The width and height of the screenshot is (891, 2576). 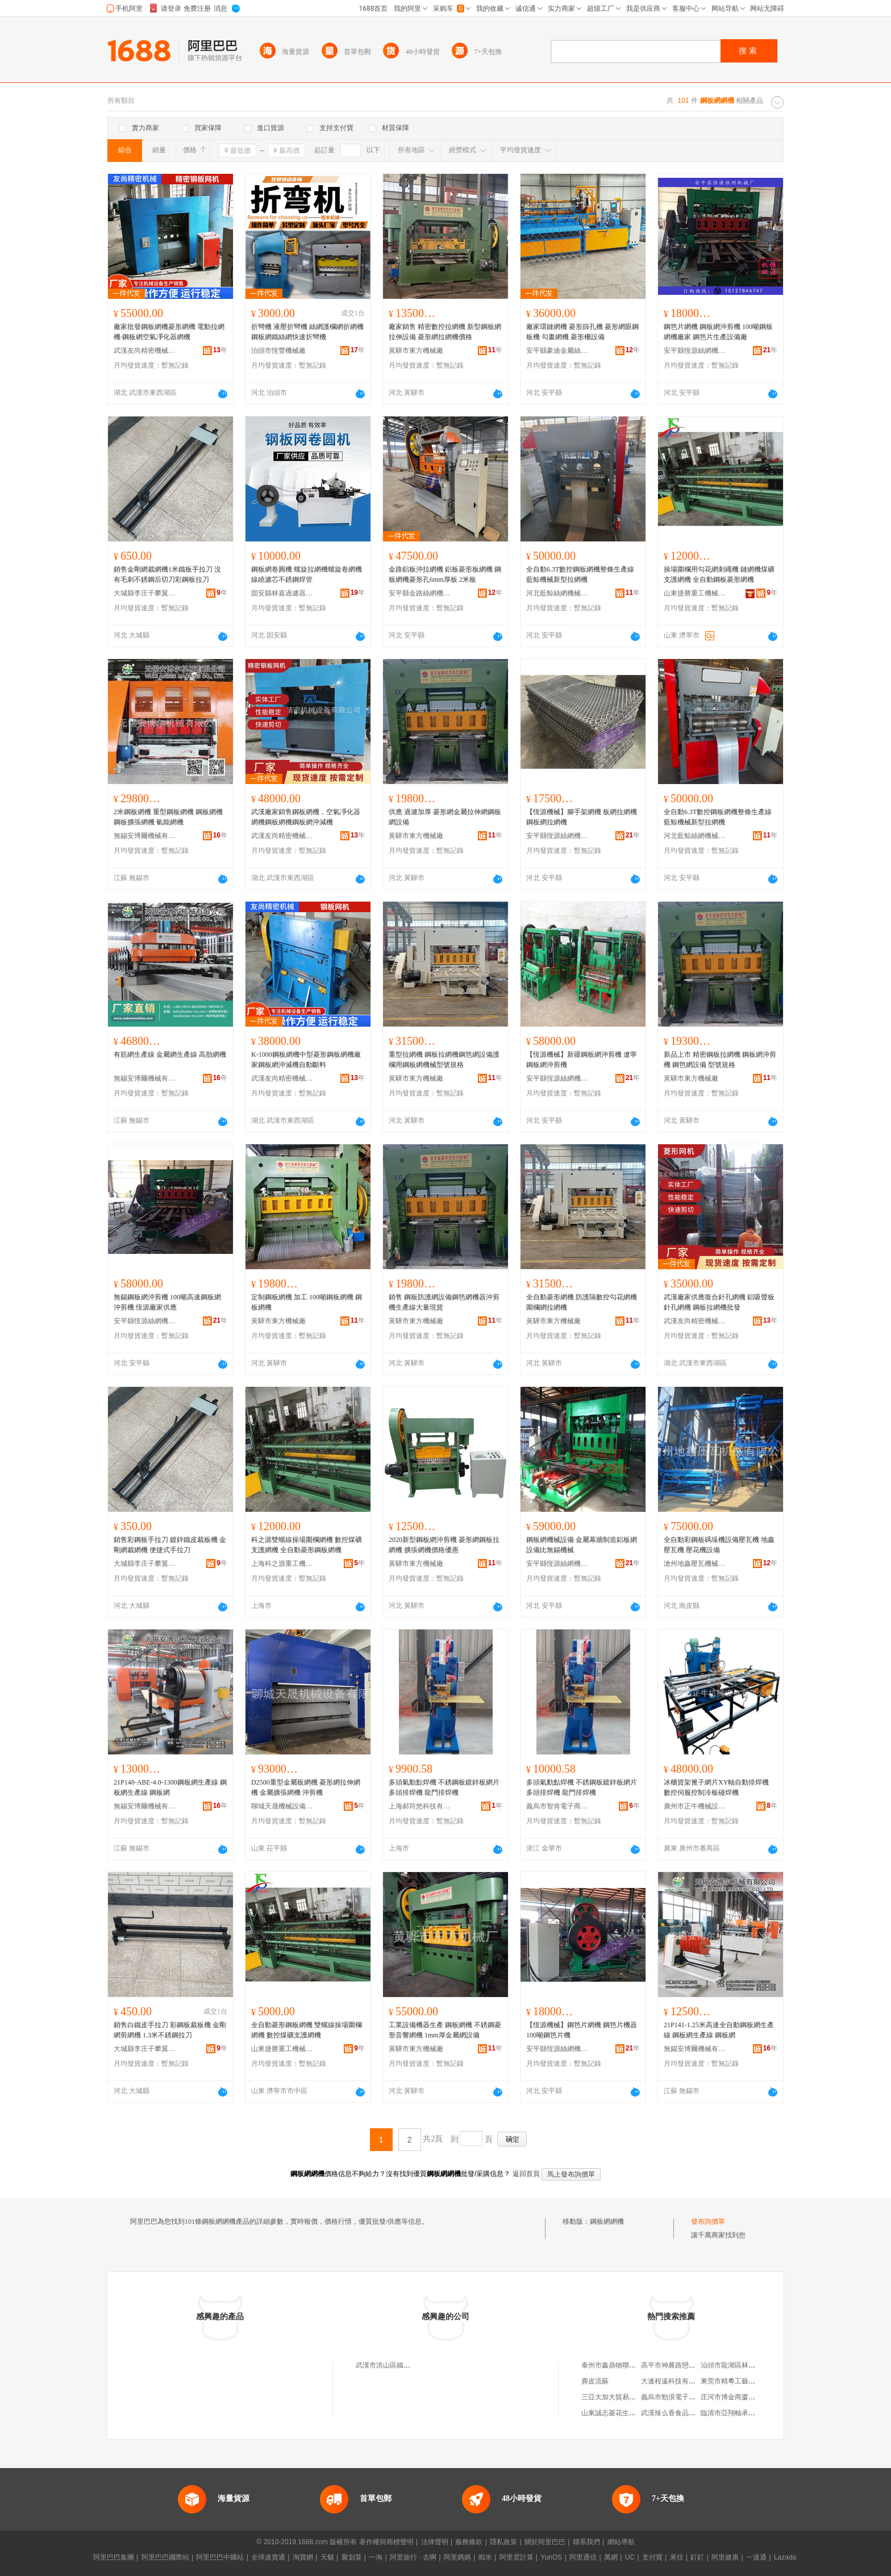 I want to click on 東莞市精粵工藝科技有限公司, so click(x=745, y=2381).